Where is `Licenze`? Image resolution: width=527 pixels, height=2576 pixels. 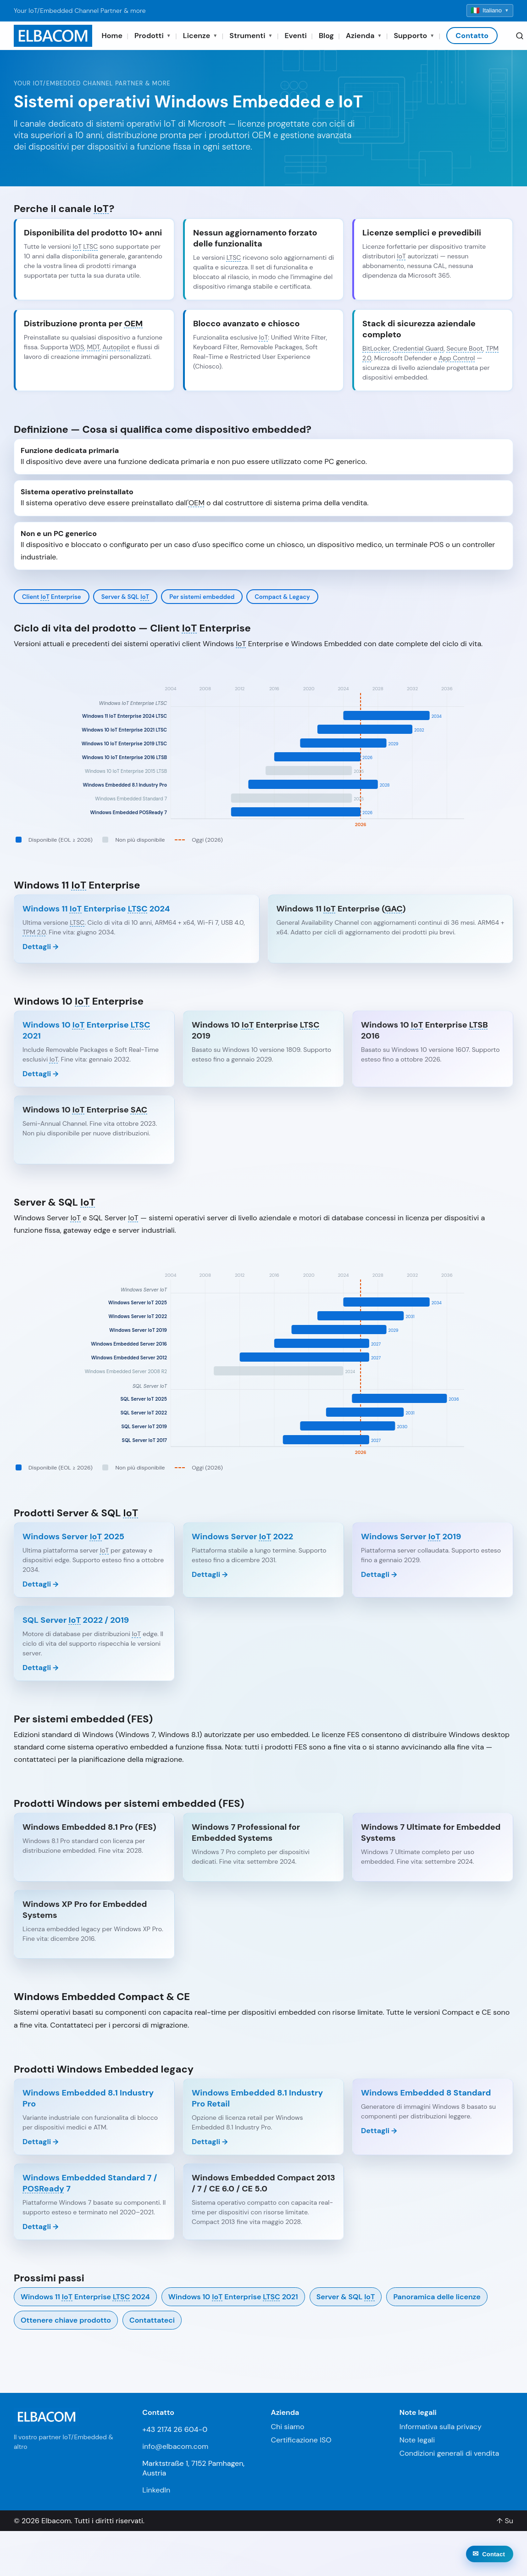 Licenze is located at coordinates (200, 35).